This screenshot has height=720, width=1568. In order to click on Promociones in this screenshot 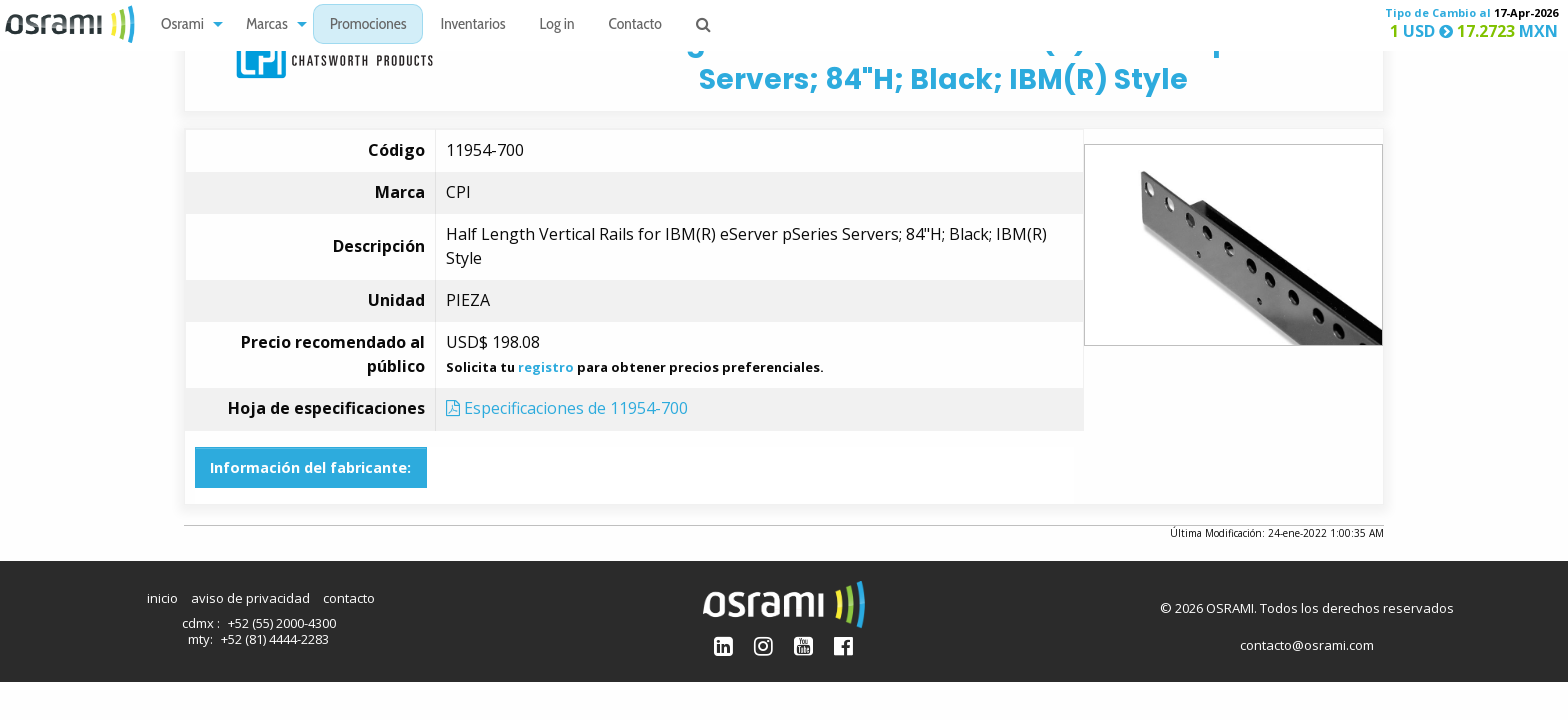, I will do `click(368, 25)`.